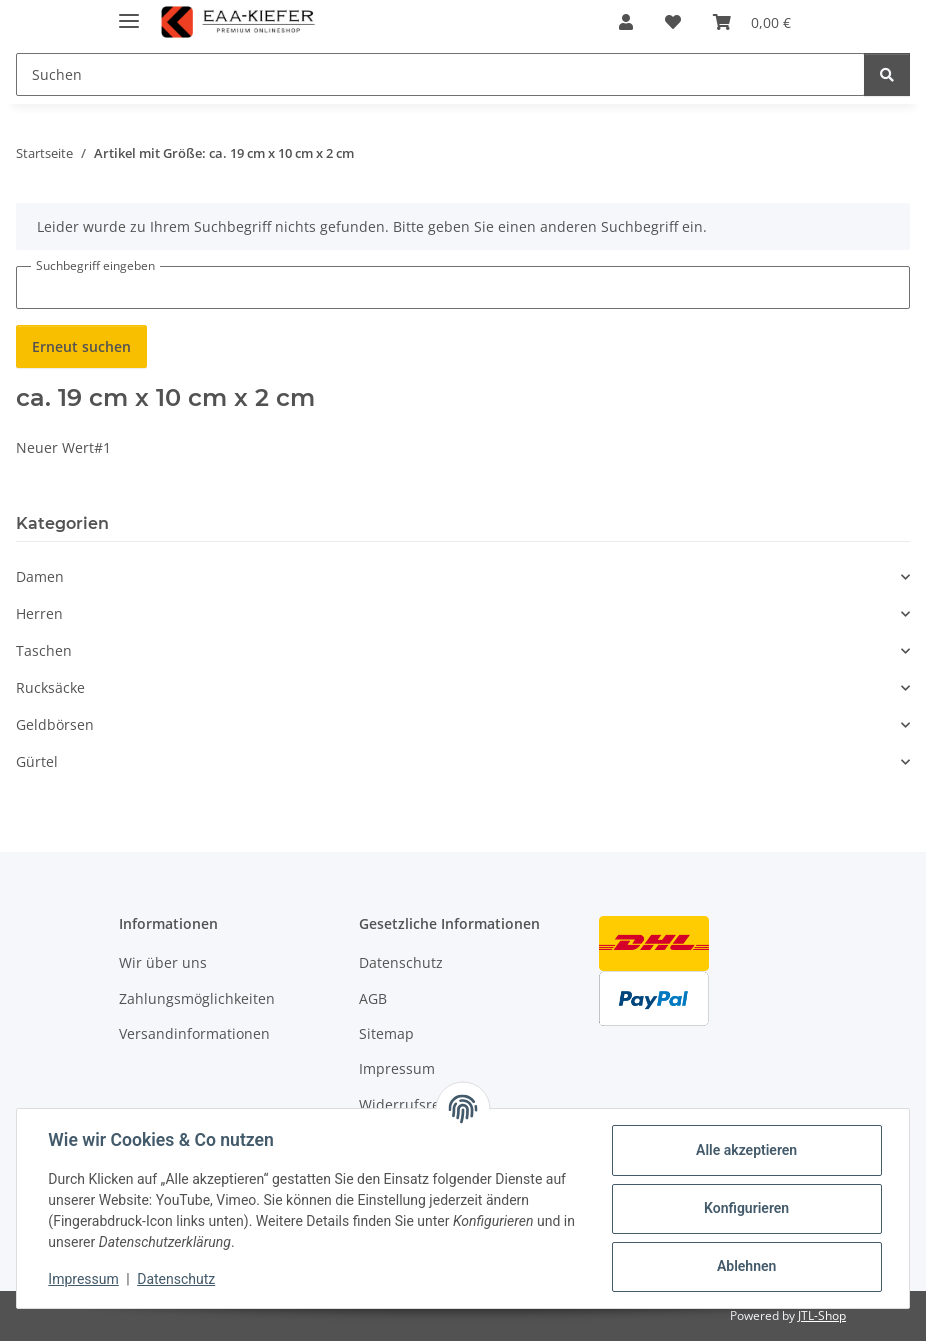 This screenshot has width=926, height=1341. Describe the element at coordinates (745, 1150) in the screenshot. I see `Alle akzeptieren` at that location.